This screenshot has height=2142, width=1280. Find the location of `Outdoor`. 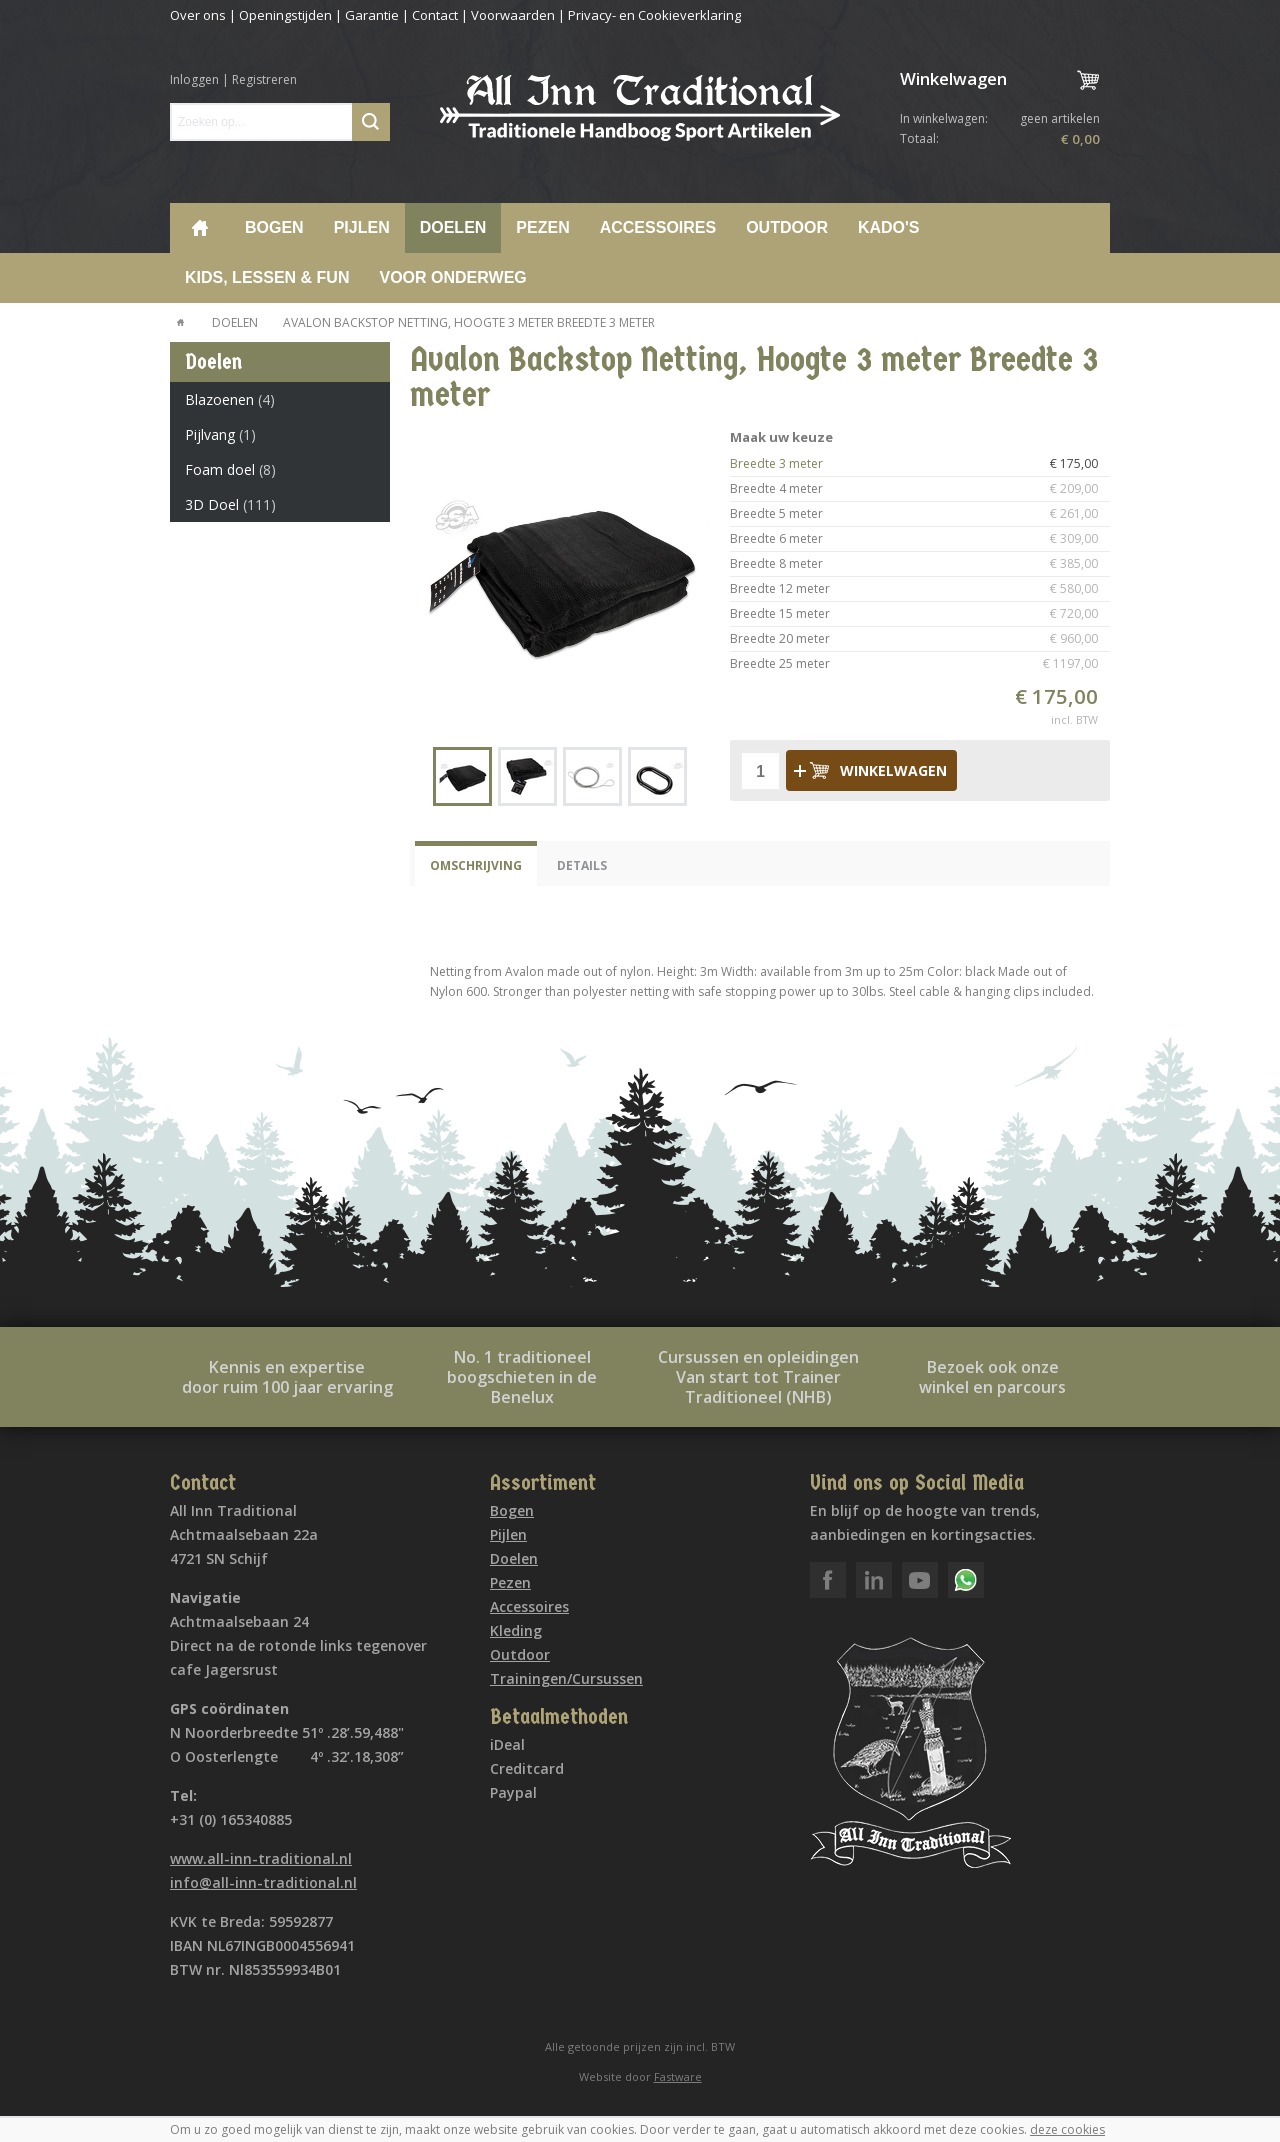

Outdoor is located at coordinates (787, 227).